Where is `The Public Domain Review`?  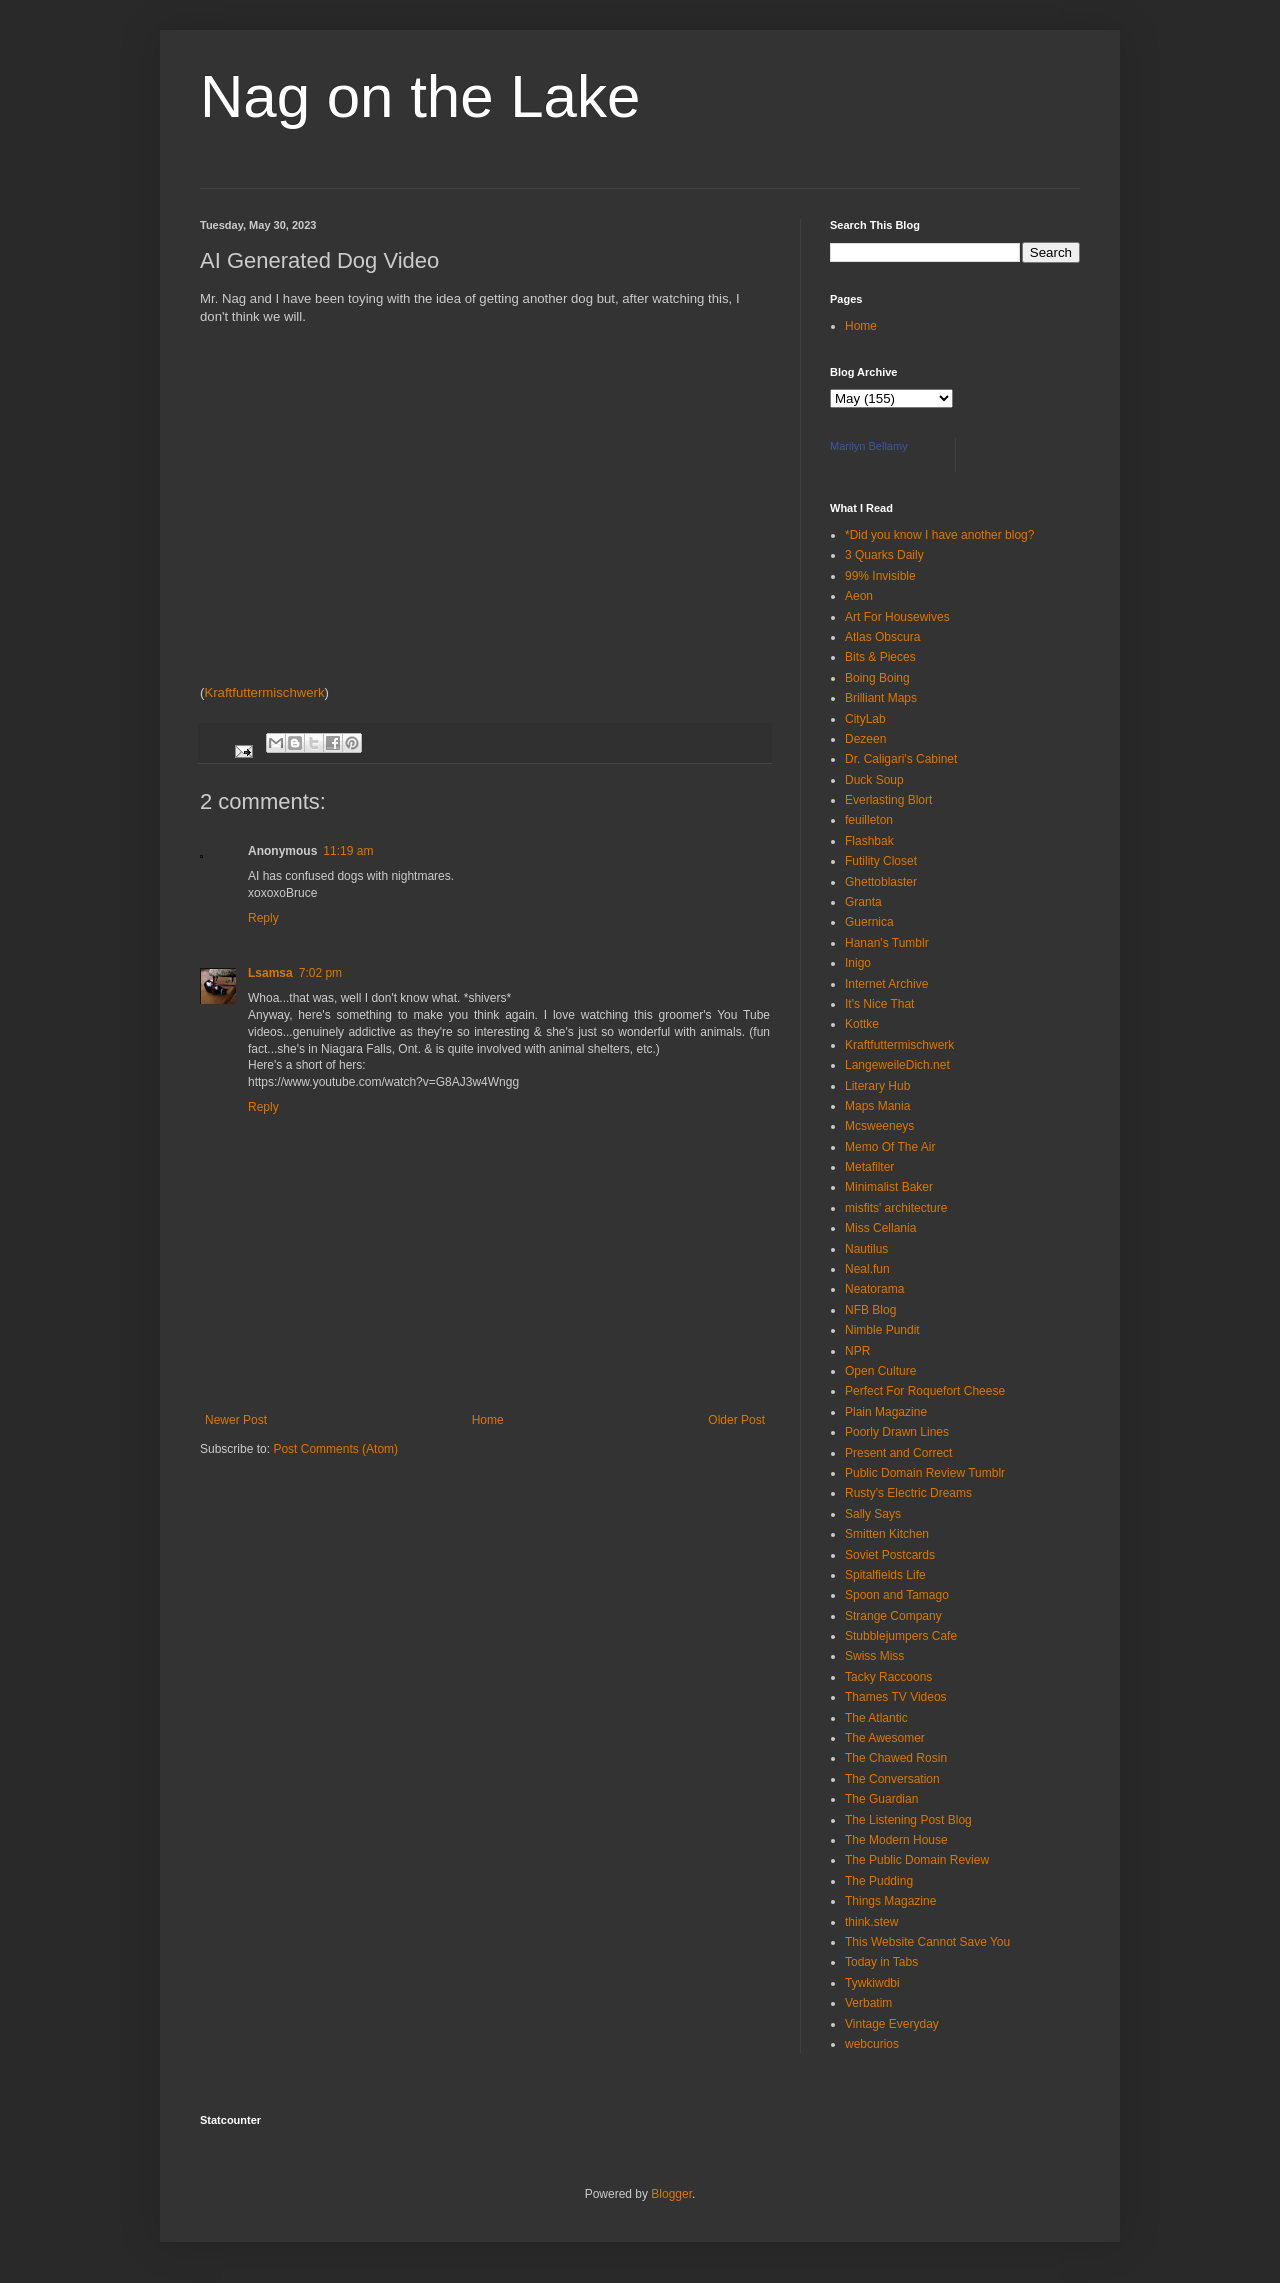 The Public Domain Review is located at coordinates (917, 1860).